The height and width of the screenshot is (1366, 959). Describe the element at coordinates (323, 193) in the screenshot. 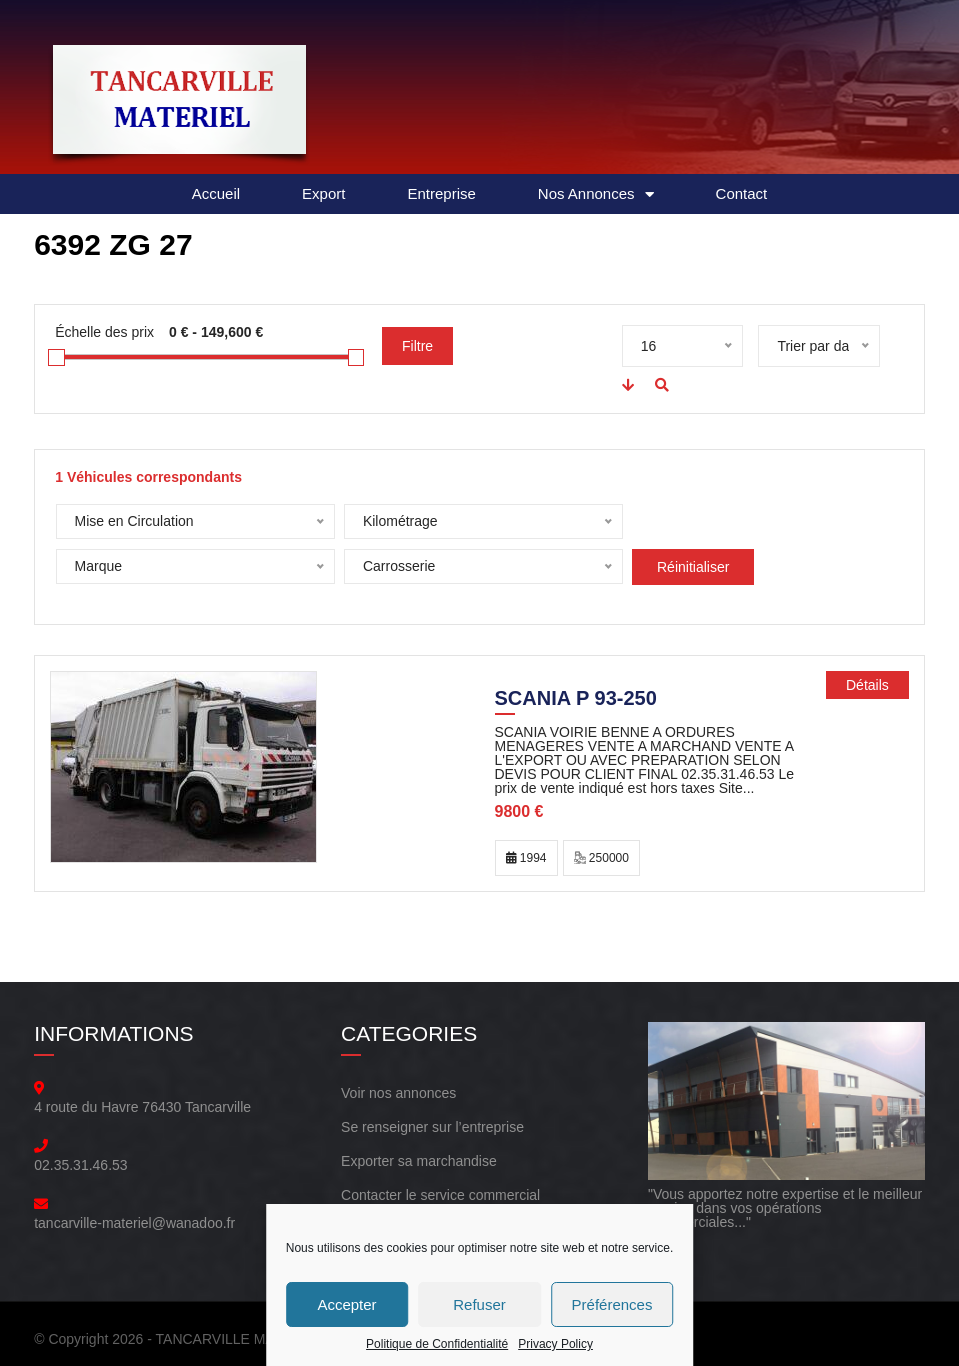

I see `Export` at that location.